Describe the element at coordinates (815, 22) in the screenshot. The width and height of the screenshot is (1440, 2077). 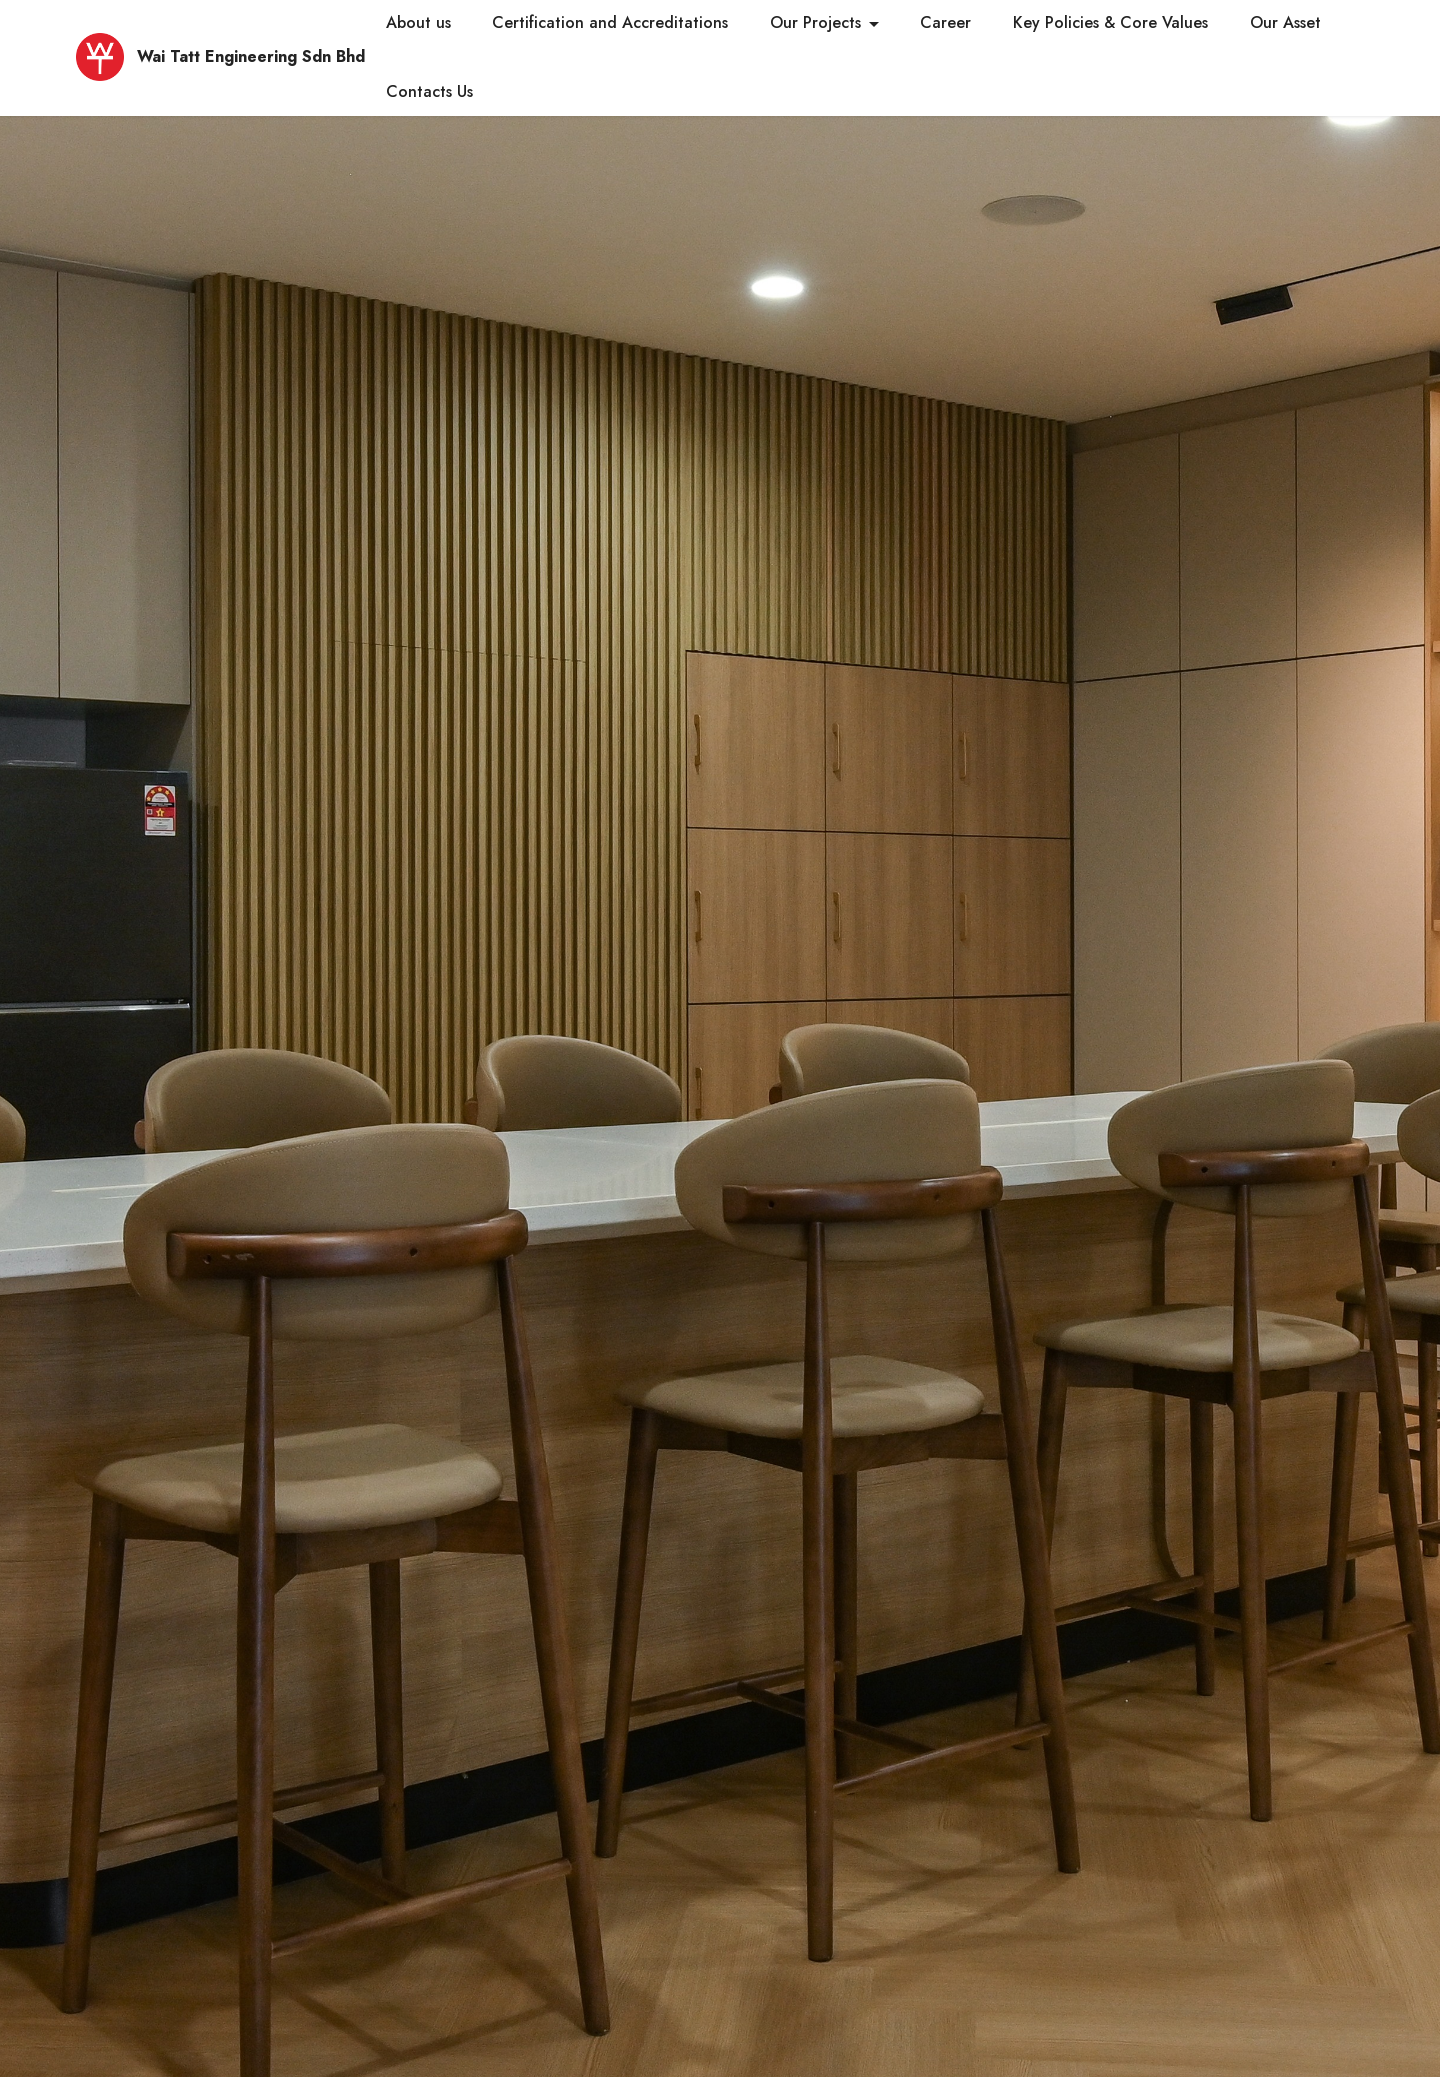
I see `Our Projects` at that location.